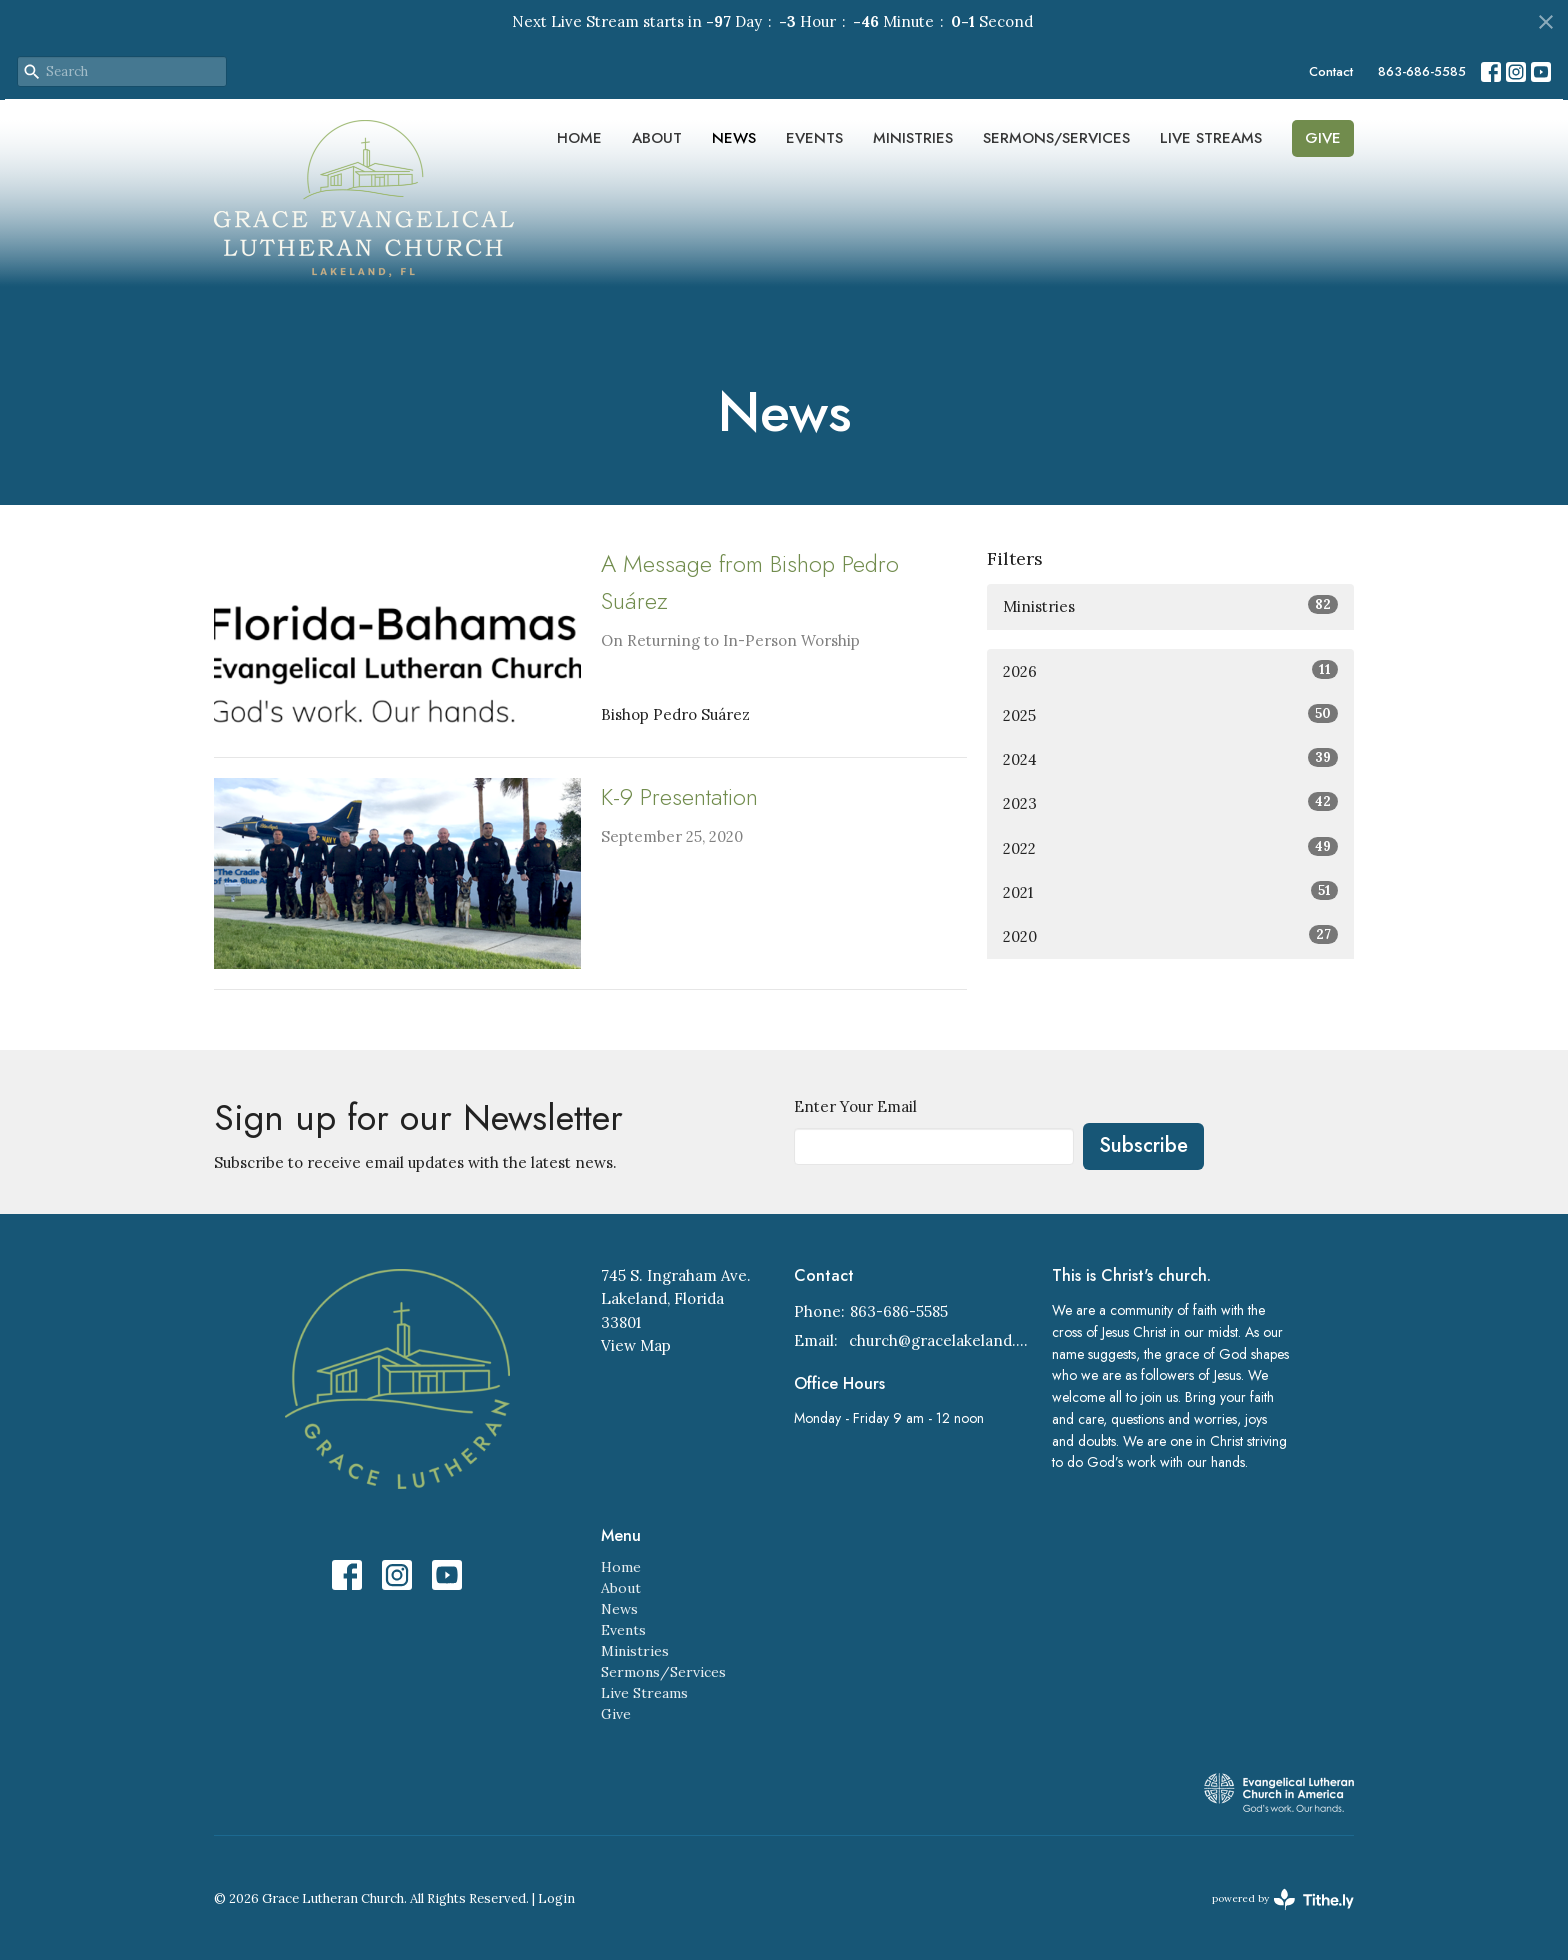 The image size is (1568, 1960). Describe the element at coordinates (657, 138) in the screenshot. I see `About` at that location.